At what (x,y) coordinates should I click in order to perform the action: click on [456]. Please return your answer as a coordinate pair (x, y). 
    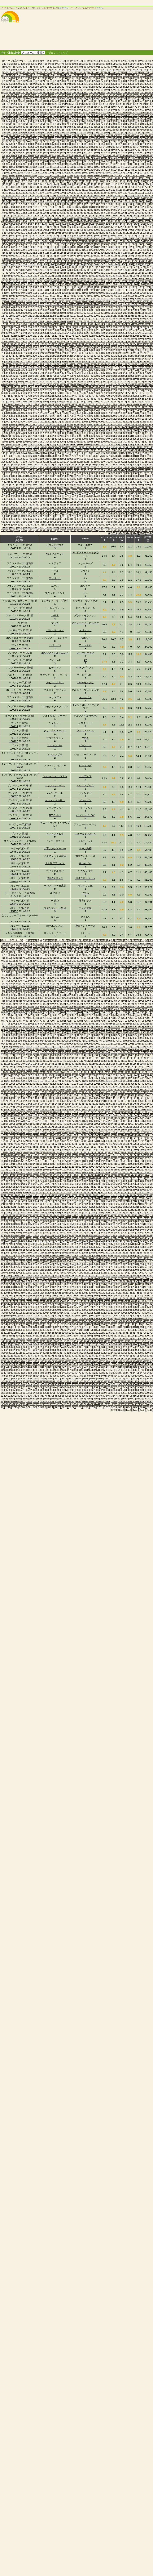
    Looking at the image, I should click on (39, 106).